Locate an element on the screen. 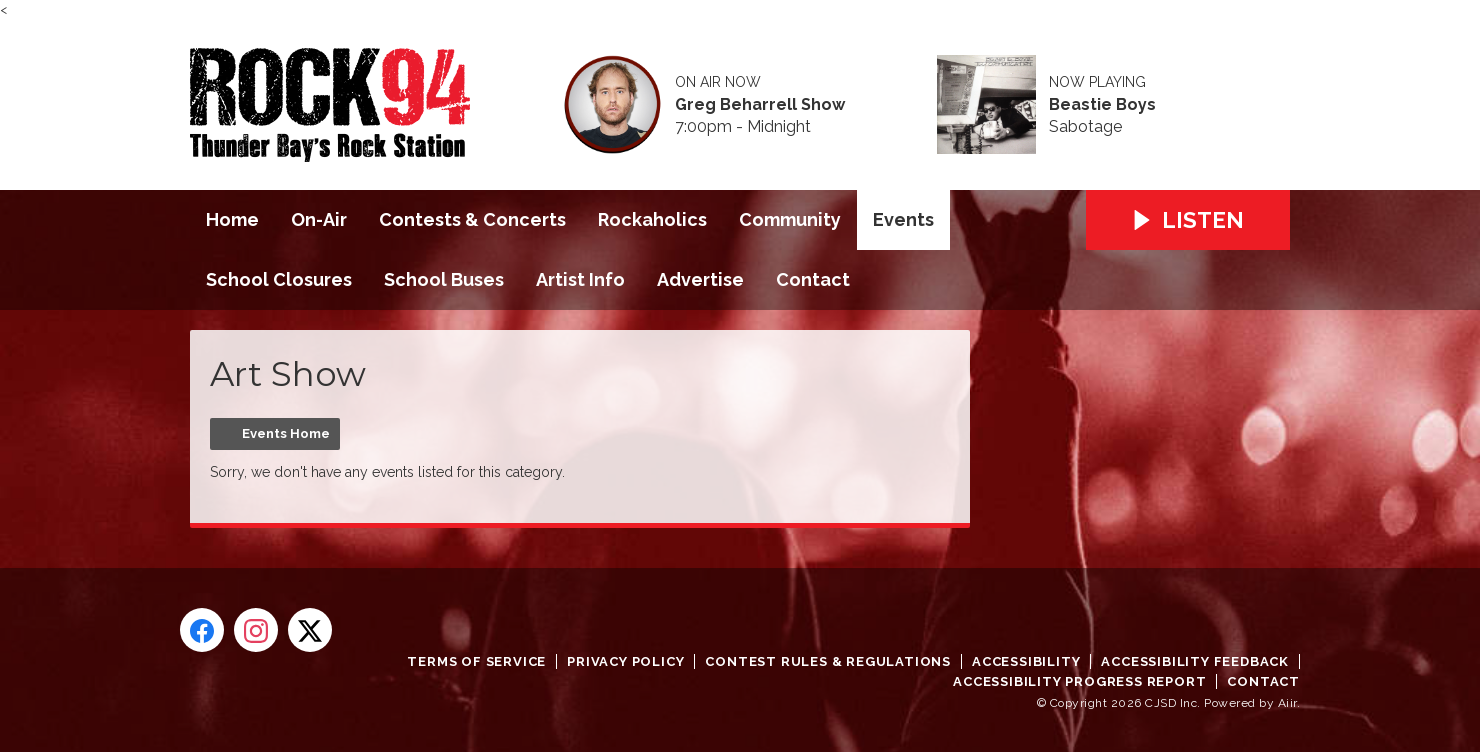 This screenshot has width=1480, height=752. Accessibility is located at coordinates (1026, 661).